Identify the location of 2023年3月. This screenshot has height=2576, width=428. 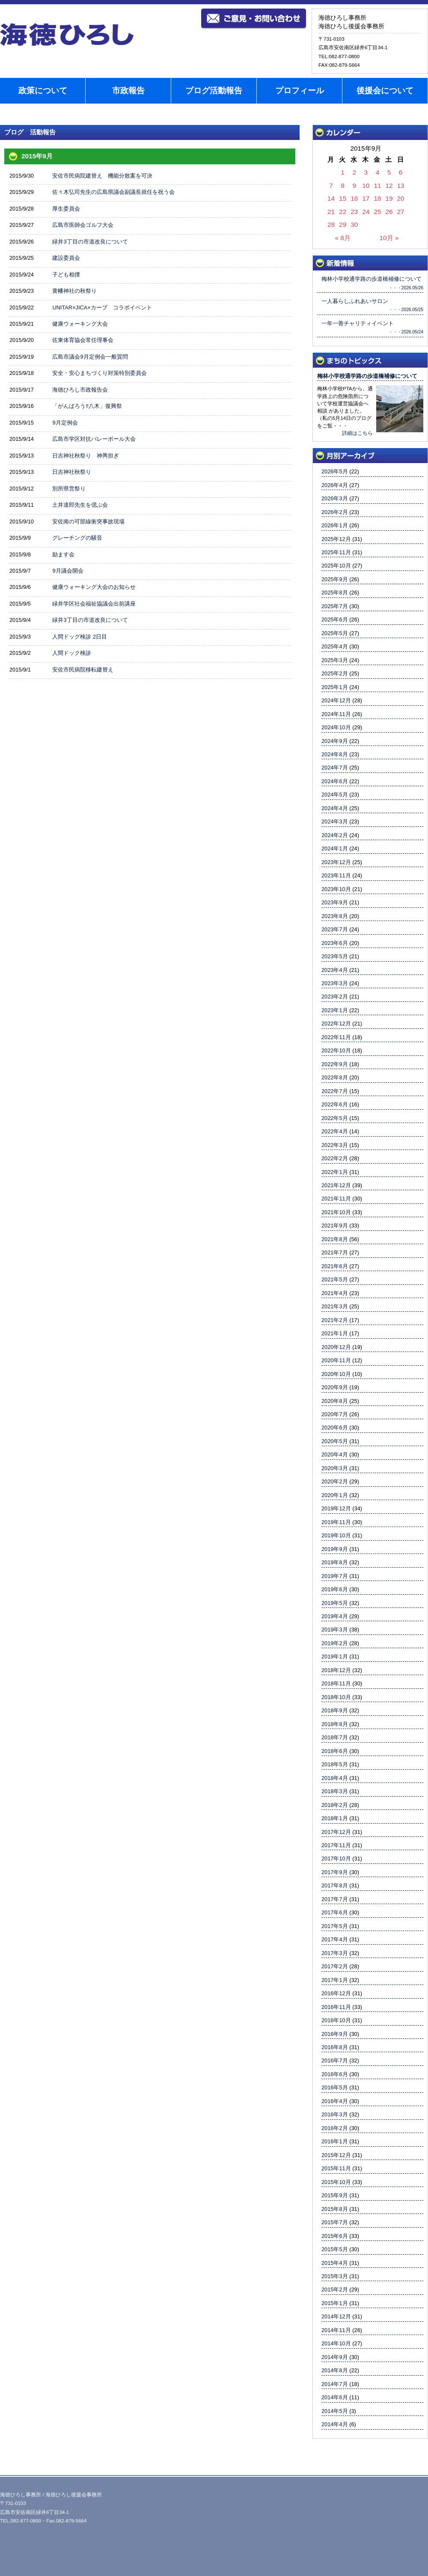
(334, 983).